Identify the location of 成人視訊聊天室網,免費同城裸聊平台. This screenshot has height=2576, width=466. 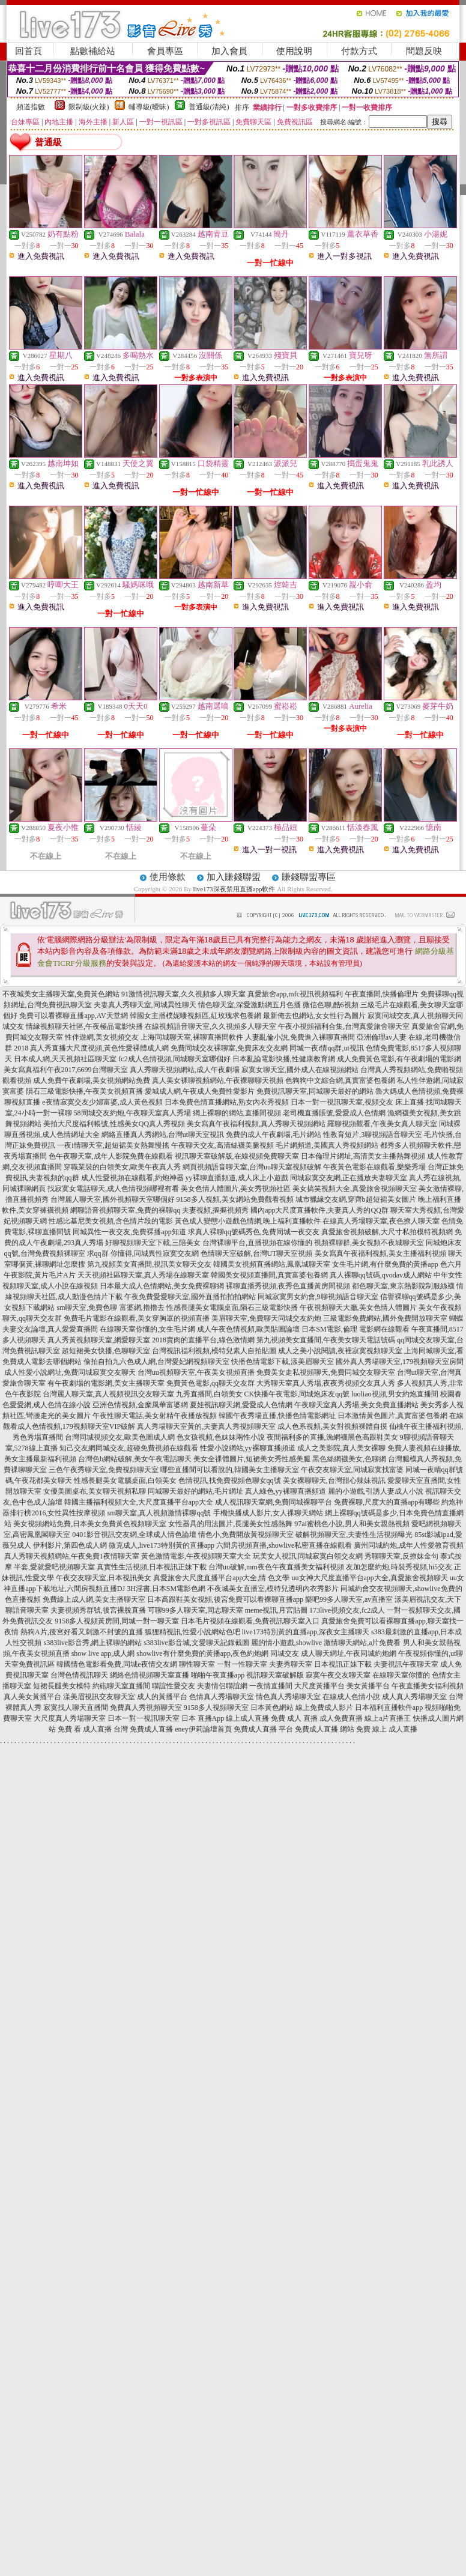
(273, 1502).